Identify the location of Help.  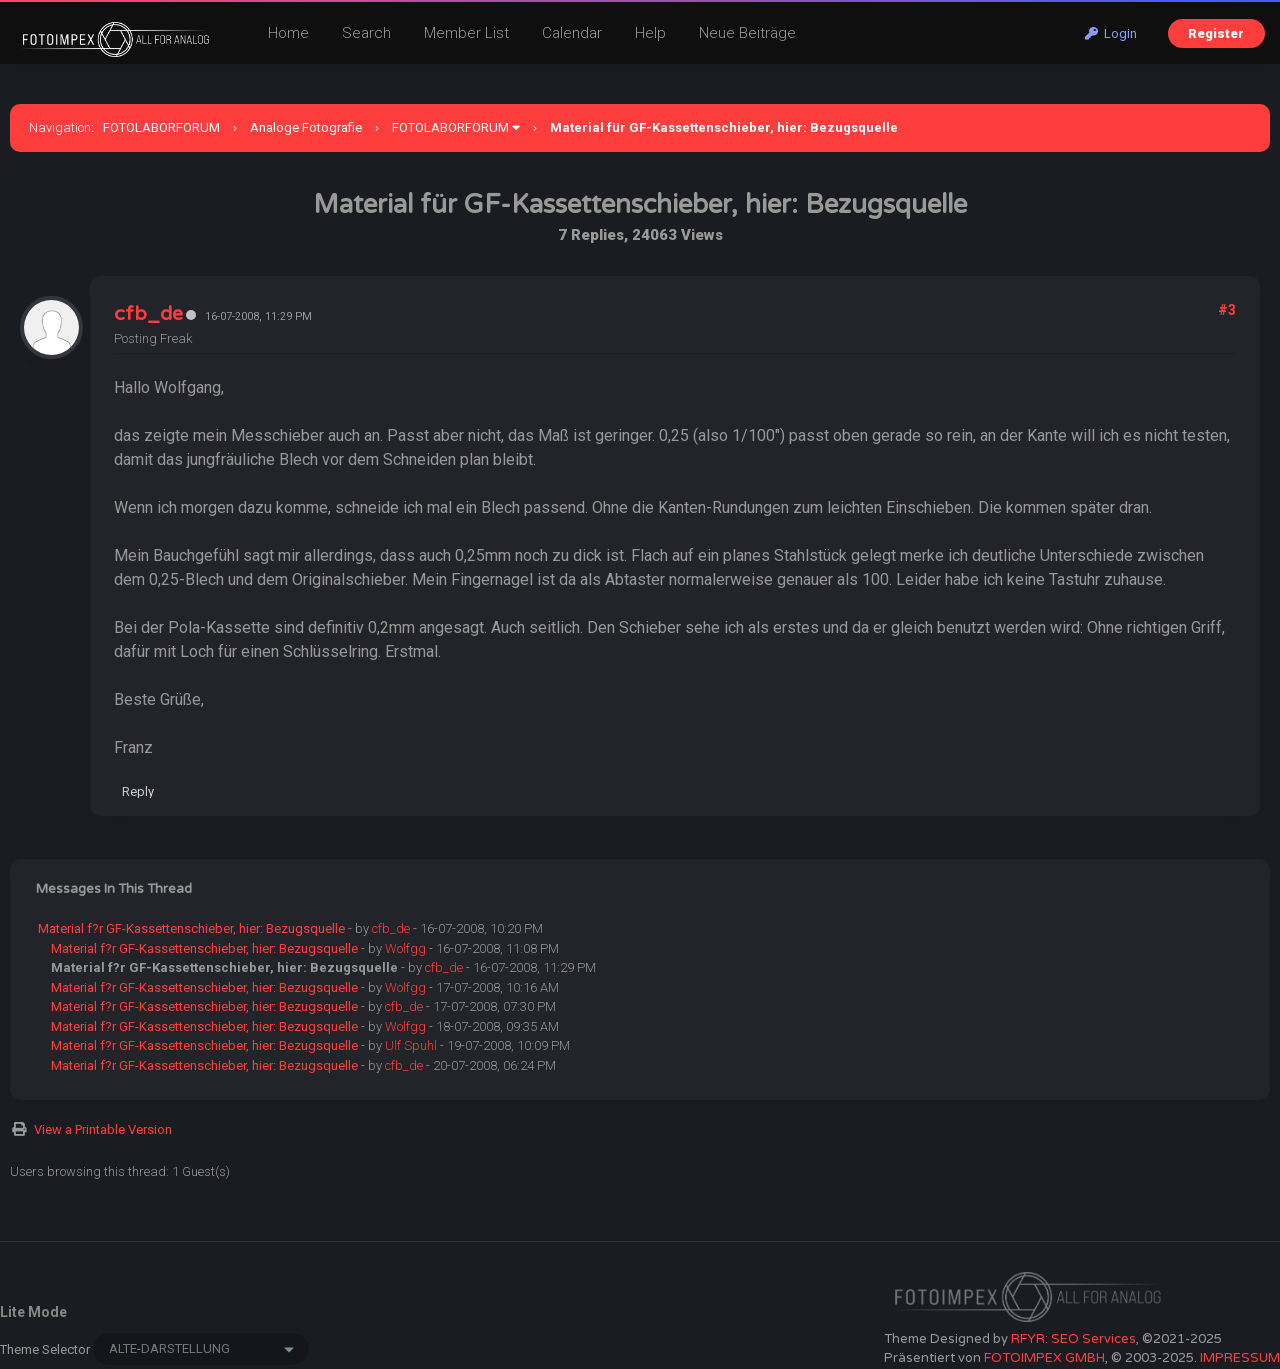
(650, 33).